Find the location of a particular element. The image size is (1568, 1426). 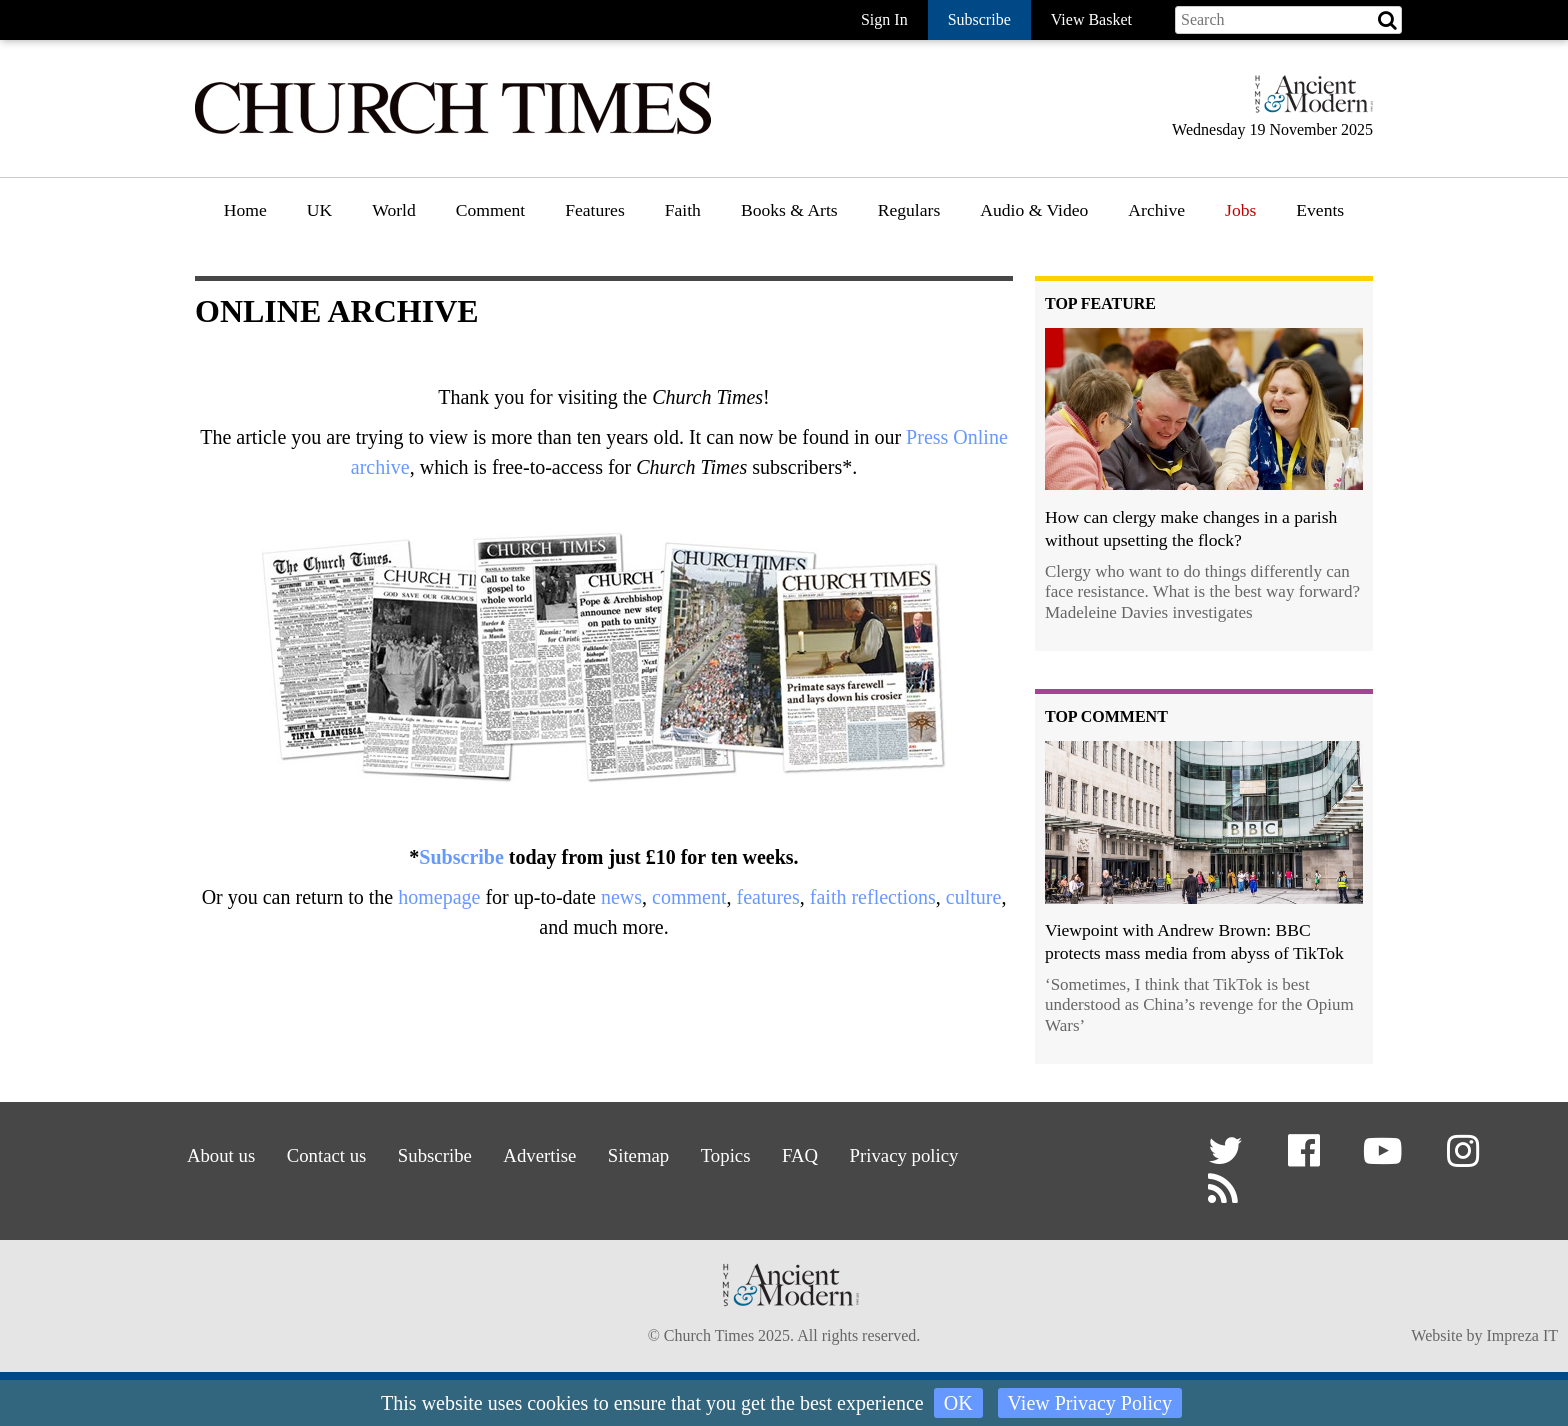

[button] is located at coordinates (1228, 1158).